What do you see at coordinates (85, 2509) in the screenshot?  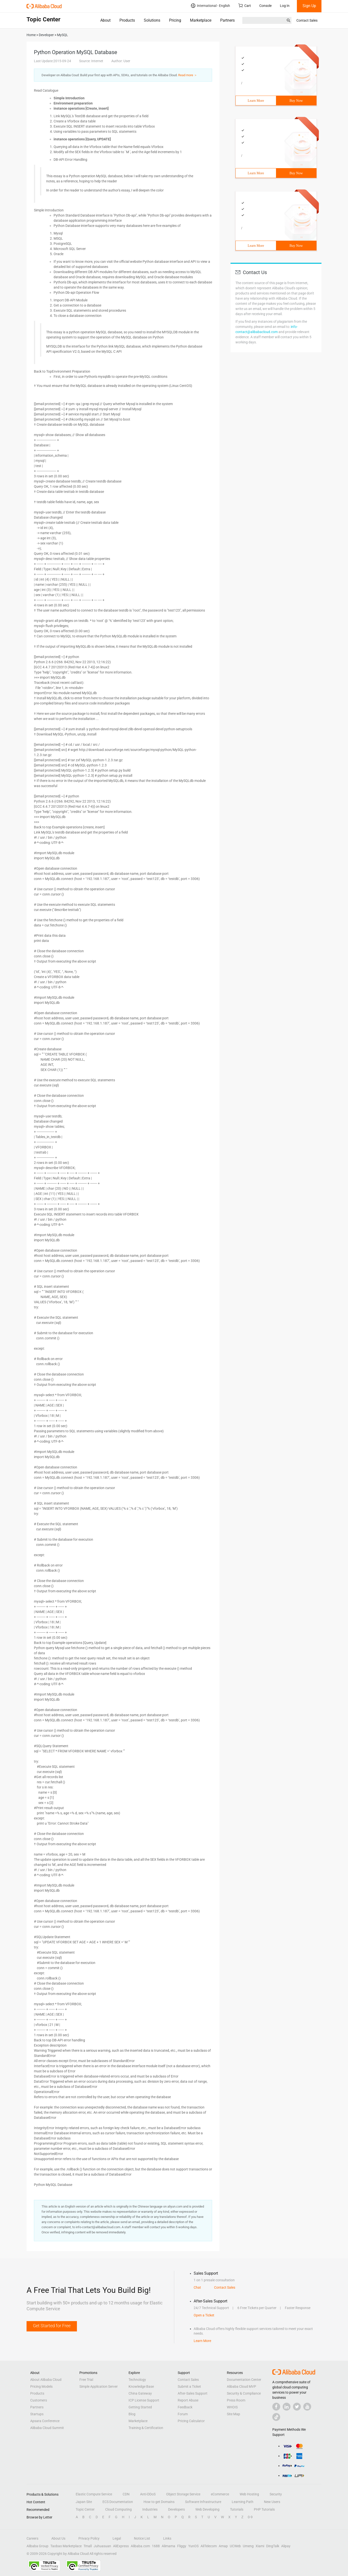 I see `Topic Center` at bounding box center [85, 2509].